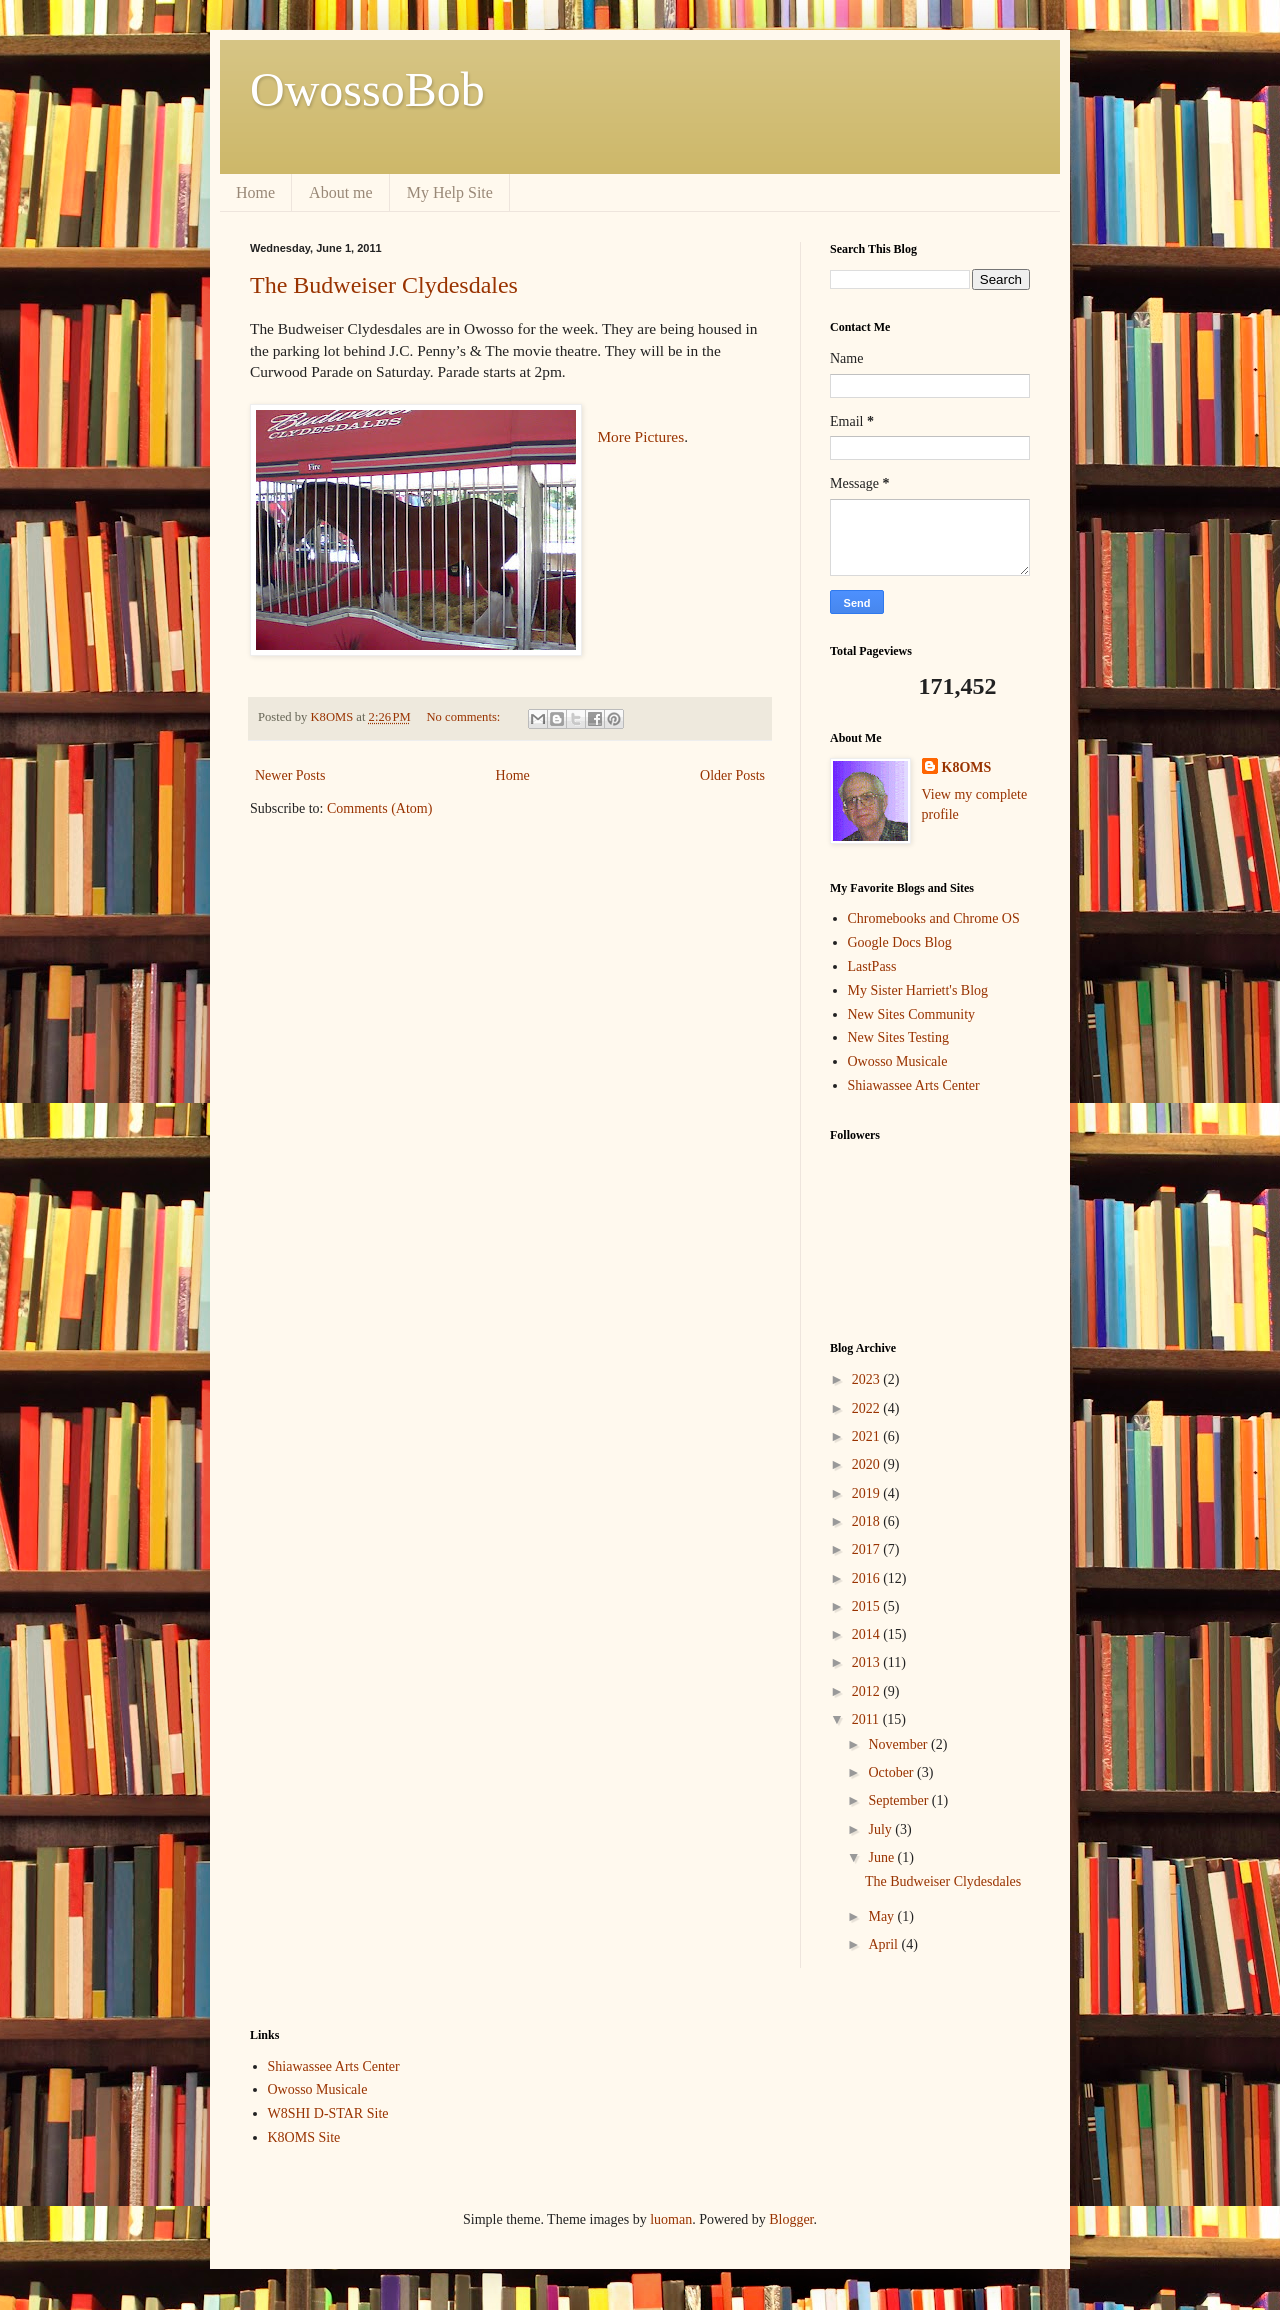 The image size is (1280, 2310). Describe the element at coordinates (328, 2113) in the screenshot. I see `W8SHI D-STAR Site` at that location.